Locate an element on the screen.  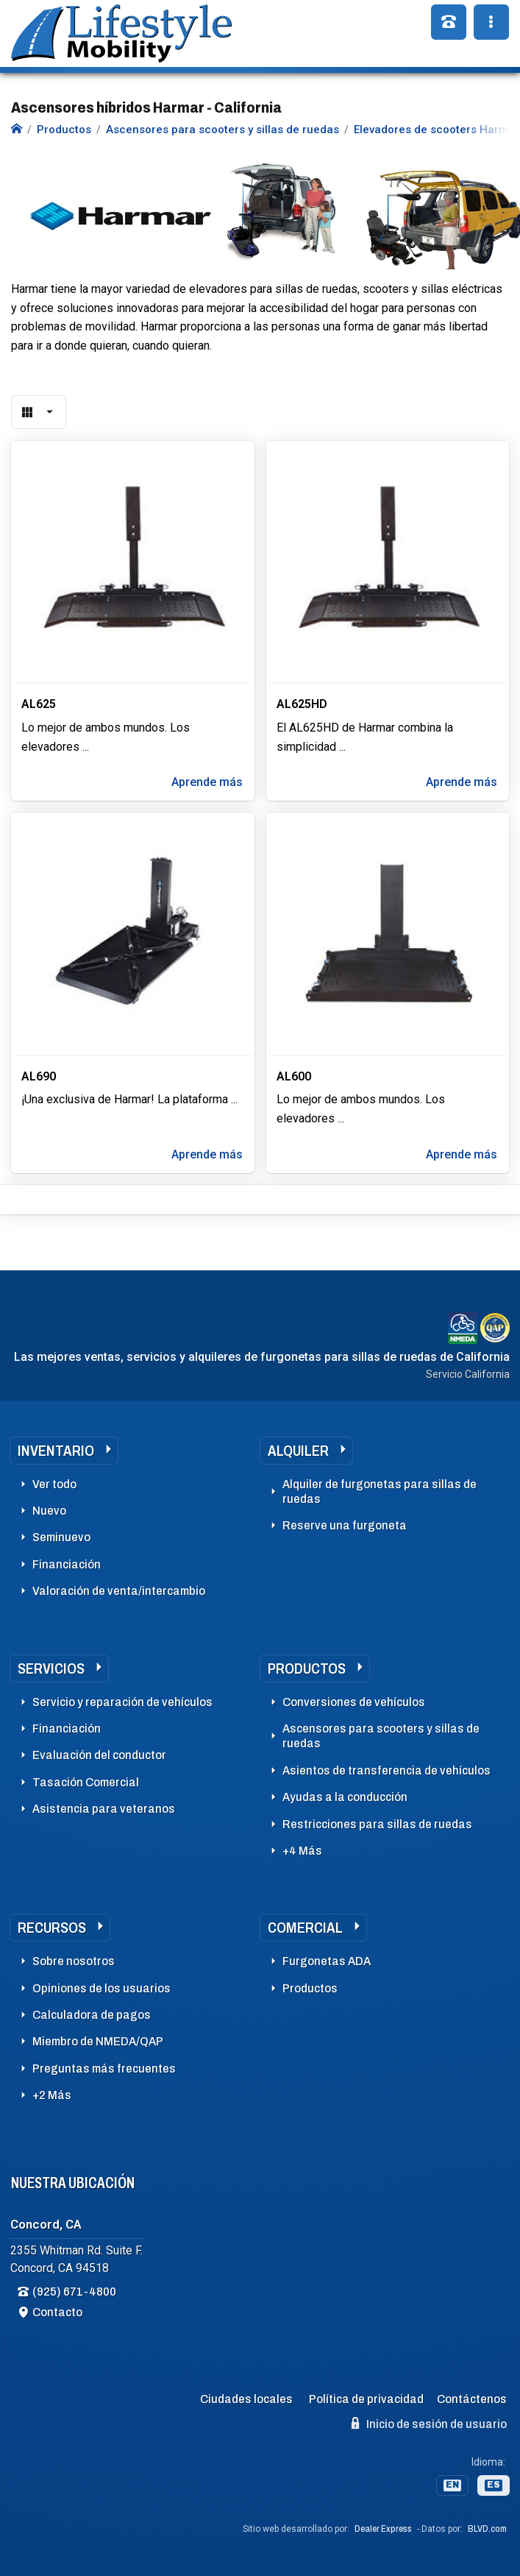
Política de privacidad is located at coordinates (366, 2399).